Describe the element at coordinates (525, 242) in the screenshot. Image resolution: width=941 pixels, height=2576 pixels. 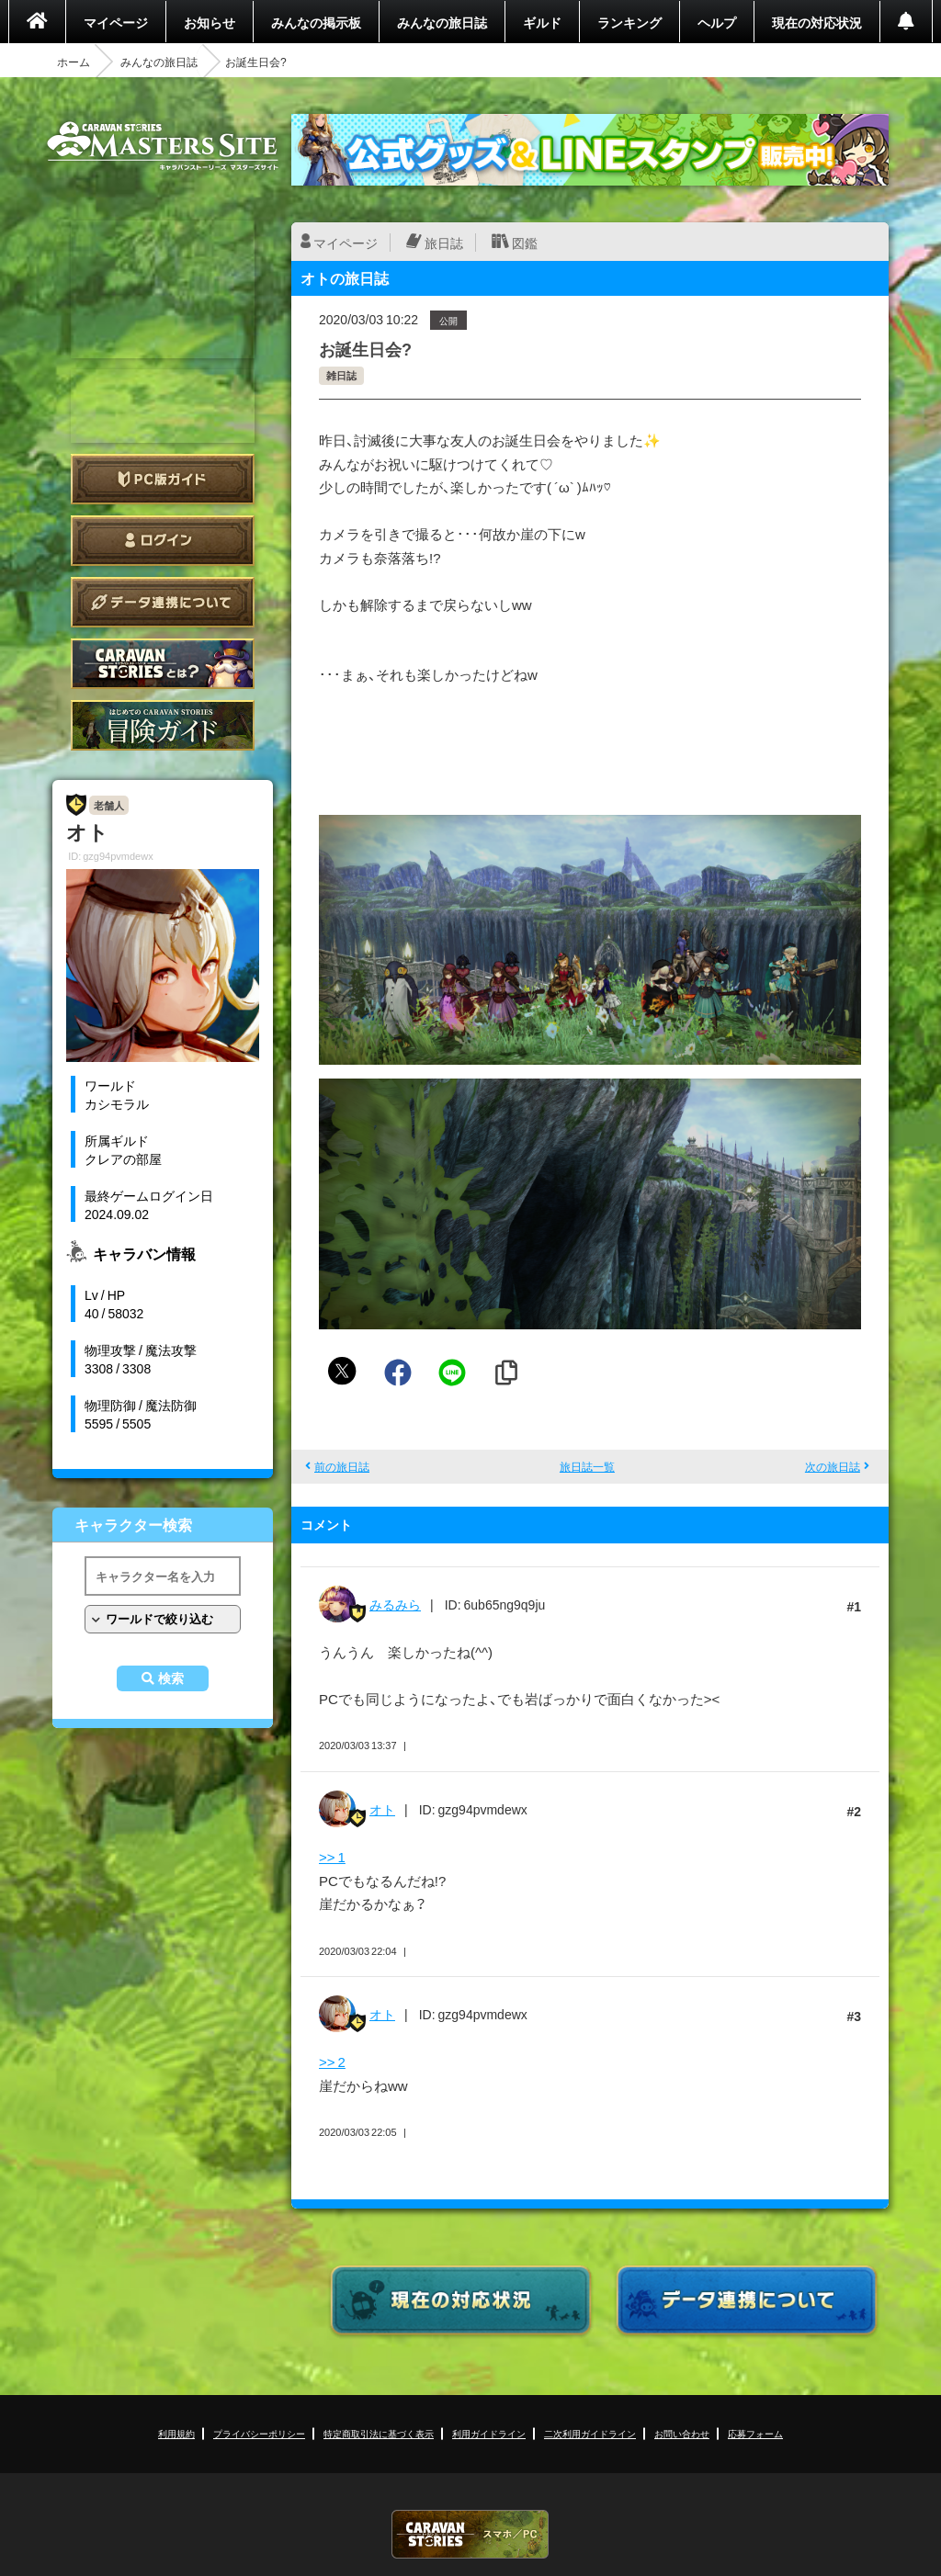
I see `図鑑` at that location.